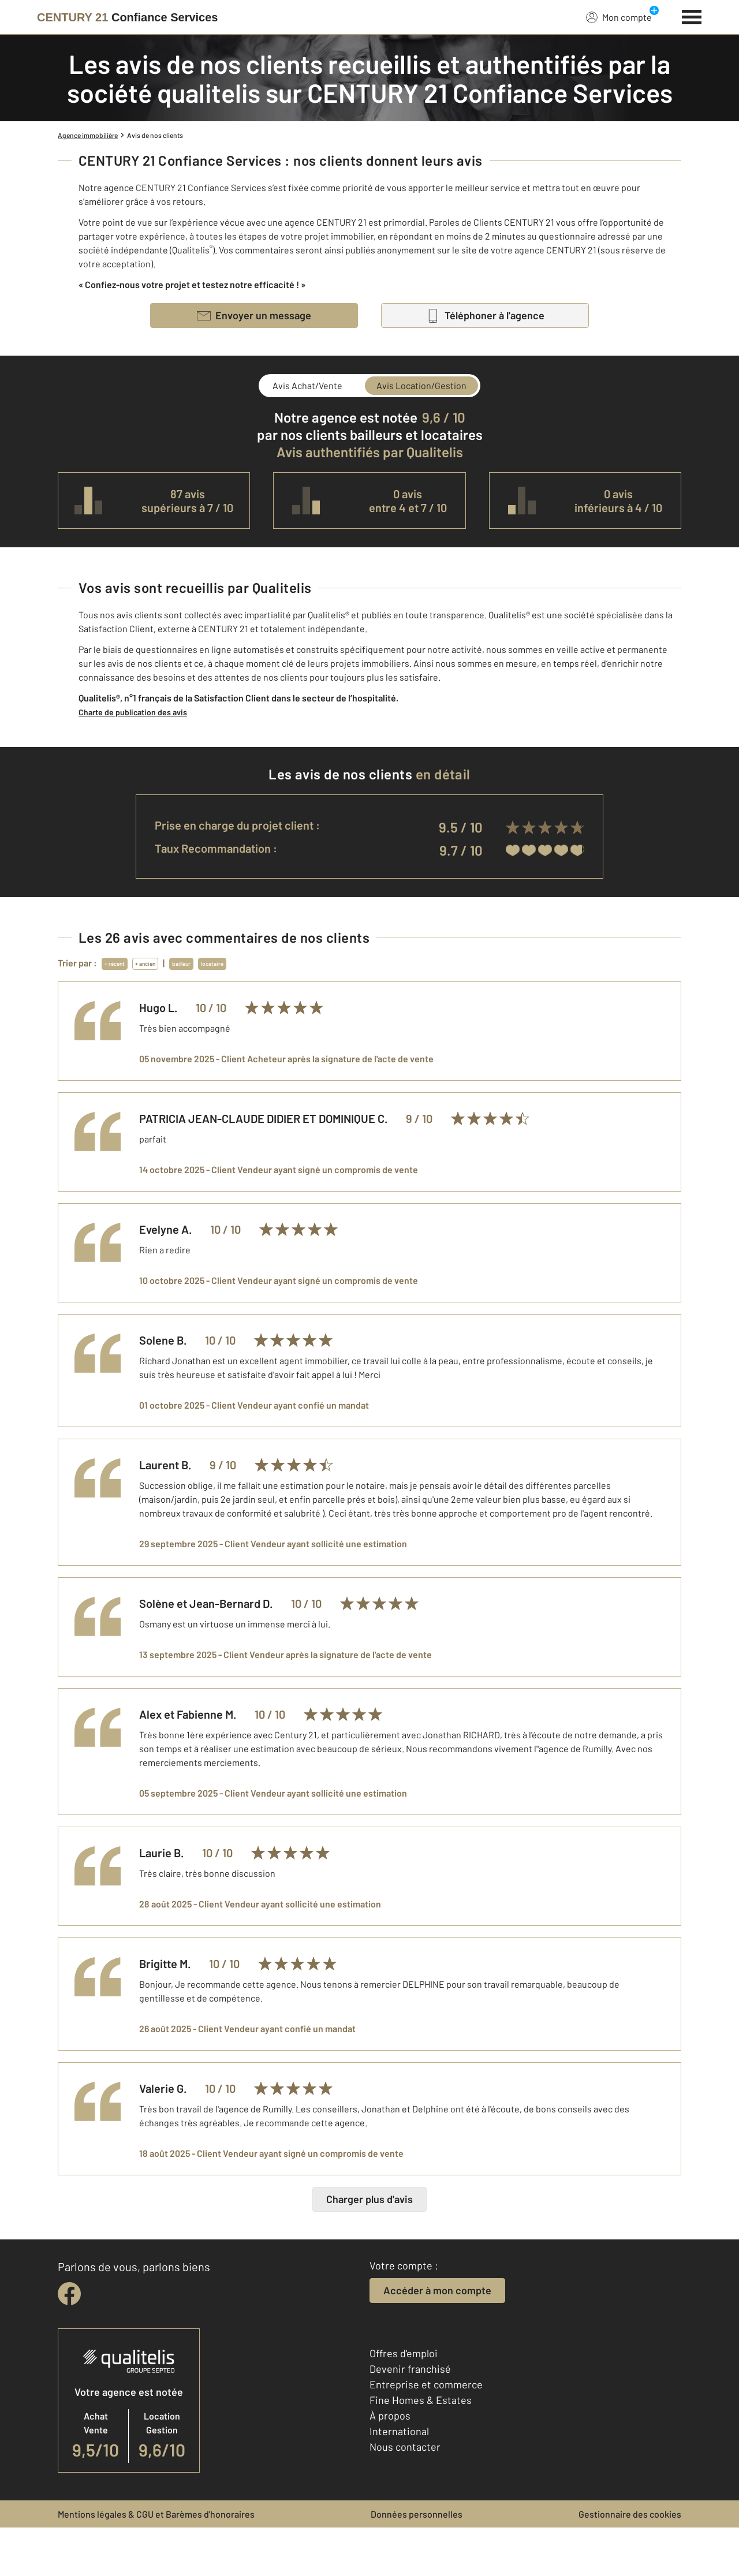  Describe the element at coordinates (410, 2417) in the screenshot. I see `Devenir franchisé` at that location.